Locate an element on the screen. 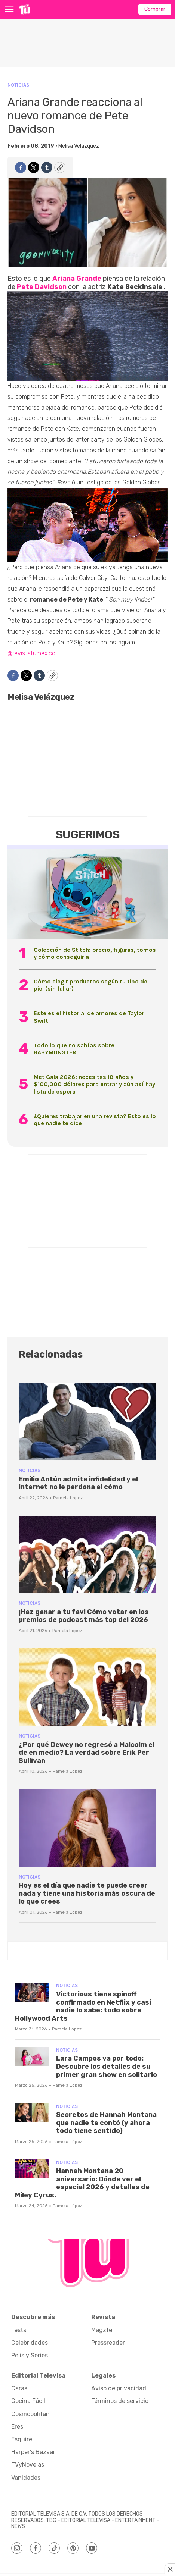 Image resolution: width=175 pixels, height=2576 pixels. Hannah Montana 20 aniversario: Dónde ver el especial 2026 y detalles de Miley Cyrus. is located at coordinates (82, 2183).